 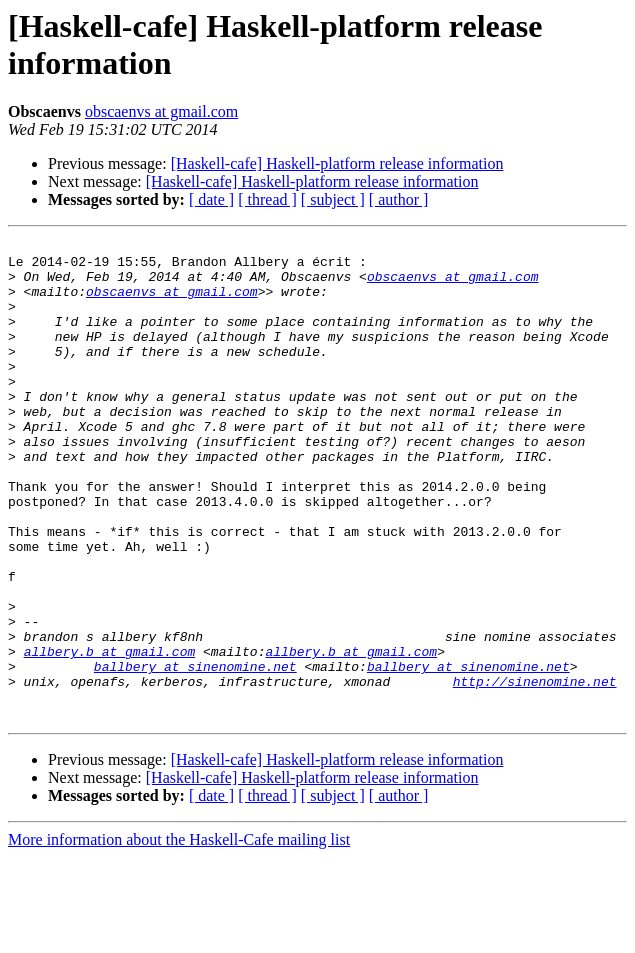 What do you see at coordinates (110, 735) in the screenshot?
I see `allbery.b at gmail.com` at bounding box center [110, 735].